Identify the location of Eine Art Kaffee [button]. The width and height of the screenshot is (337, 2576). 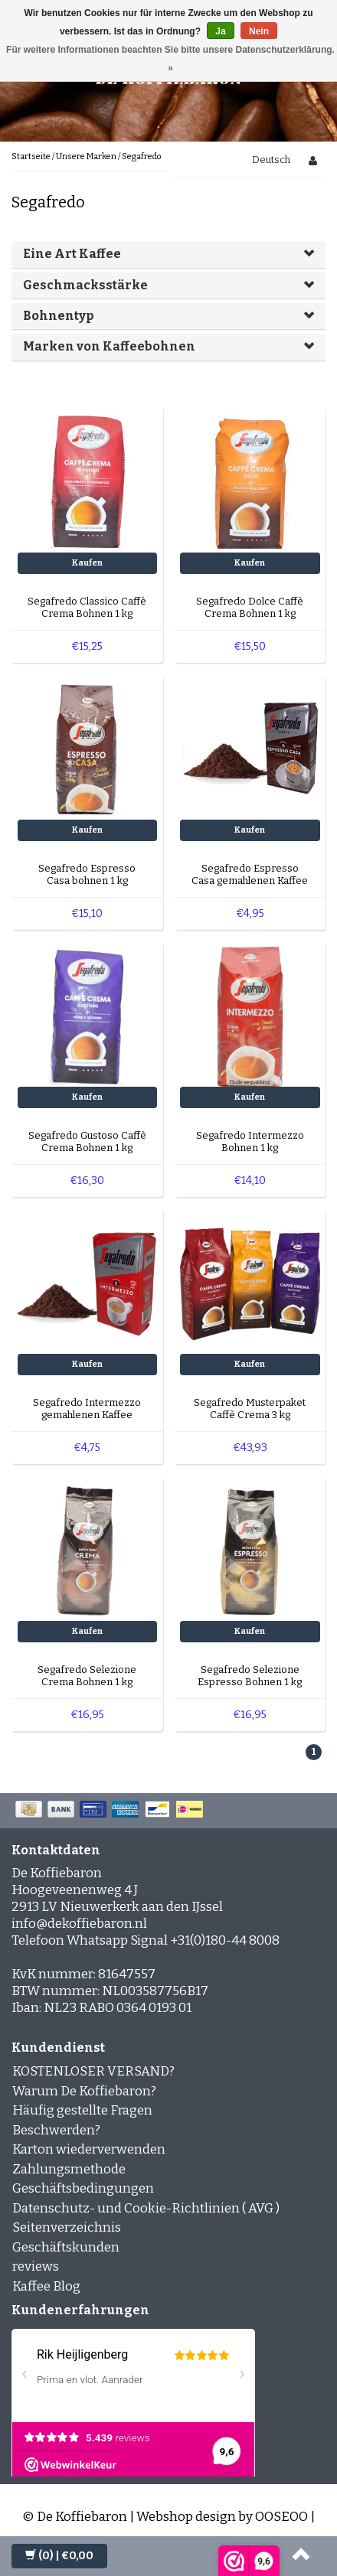
(72, 253).